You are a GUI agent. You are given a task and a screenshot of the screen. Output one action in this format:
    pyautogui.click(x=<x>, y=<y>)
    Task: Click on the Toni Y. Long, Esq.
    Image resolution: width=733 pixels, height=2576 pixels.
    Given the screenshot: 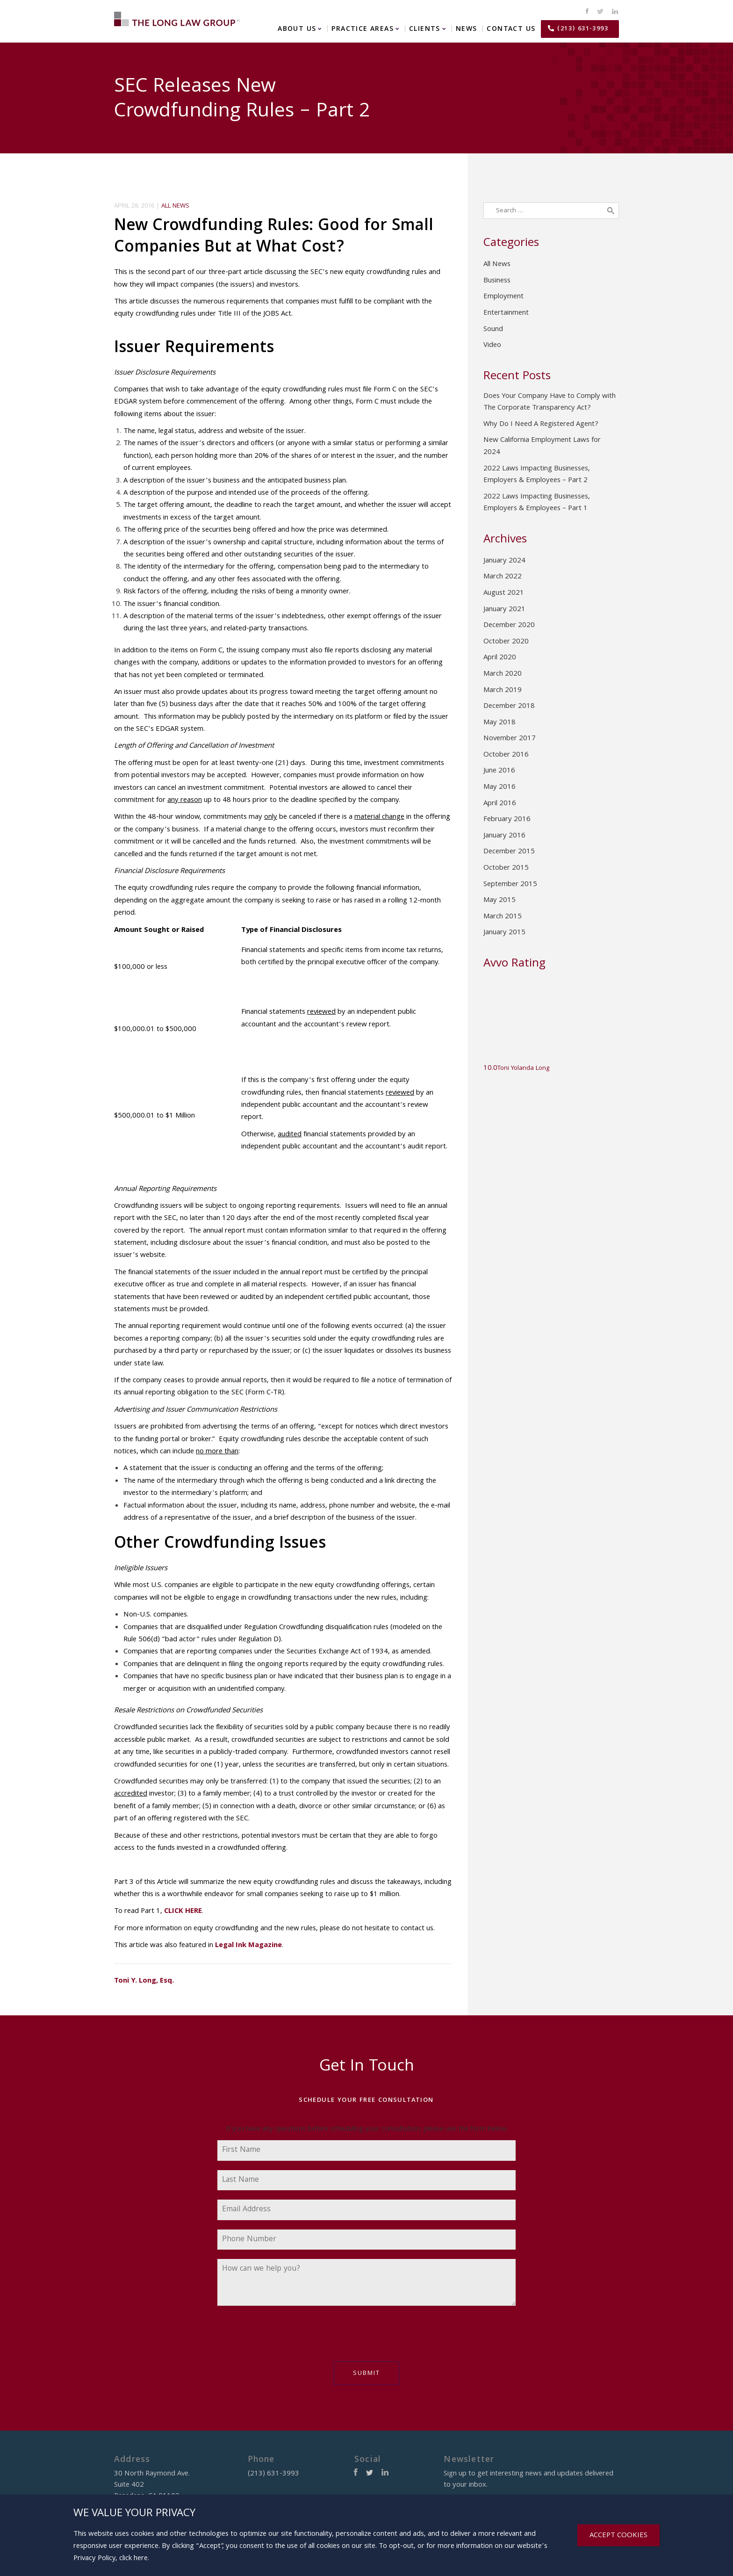 What is the action you would take?
    pyautogui.click(x=144, y=1981)
    